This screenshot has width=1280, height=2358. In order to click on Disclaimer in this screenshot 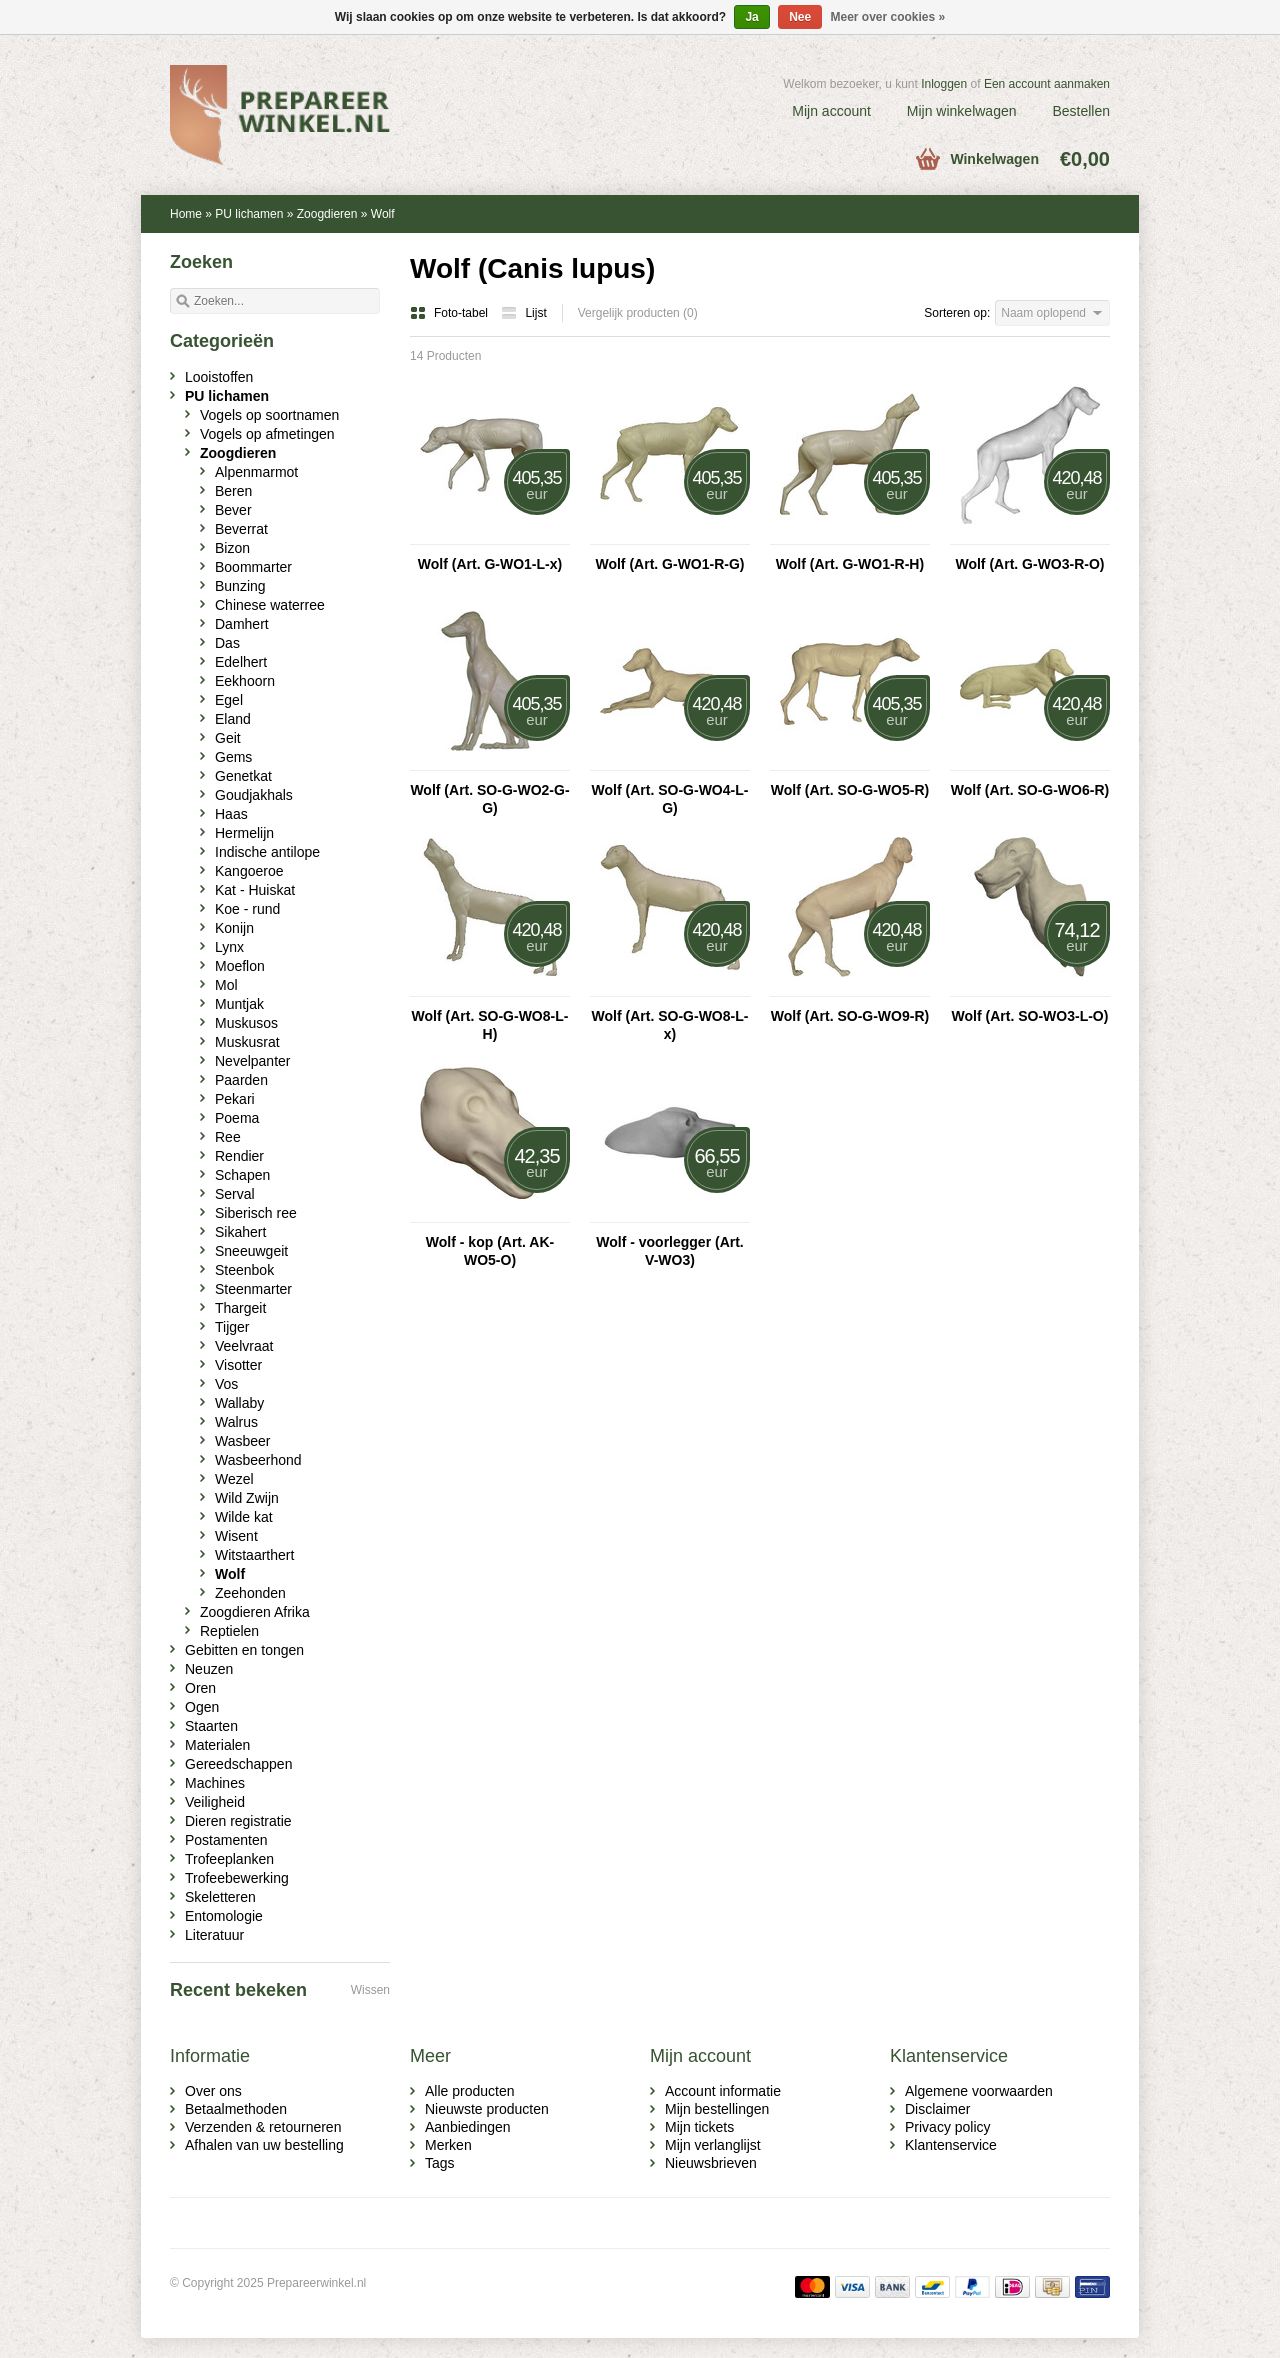, I will do `click(937, 2109)`.